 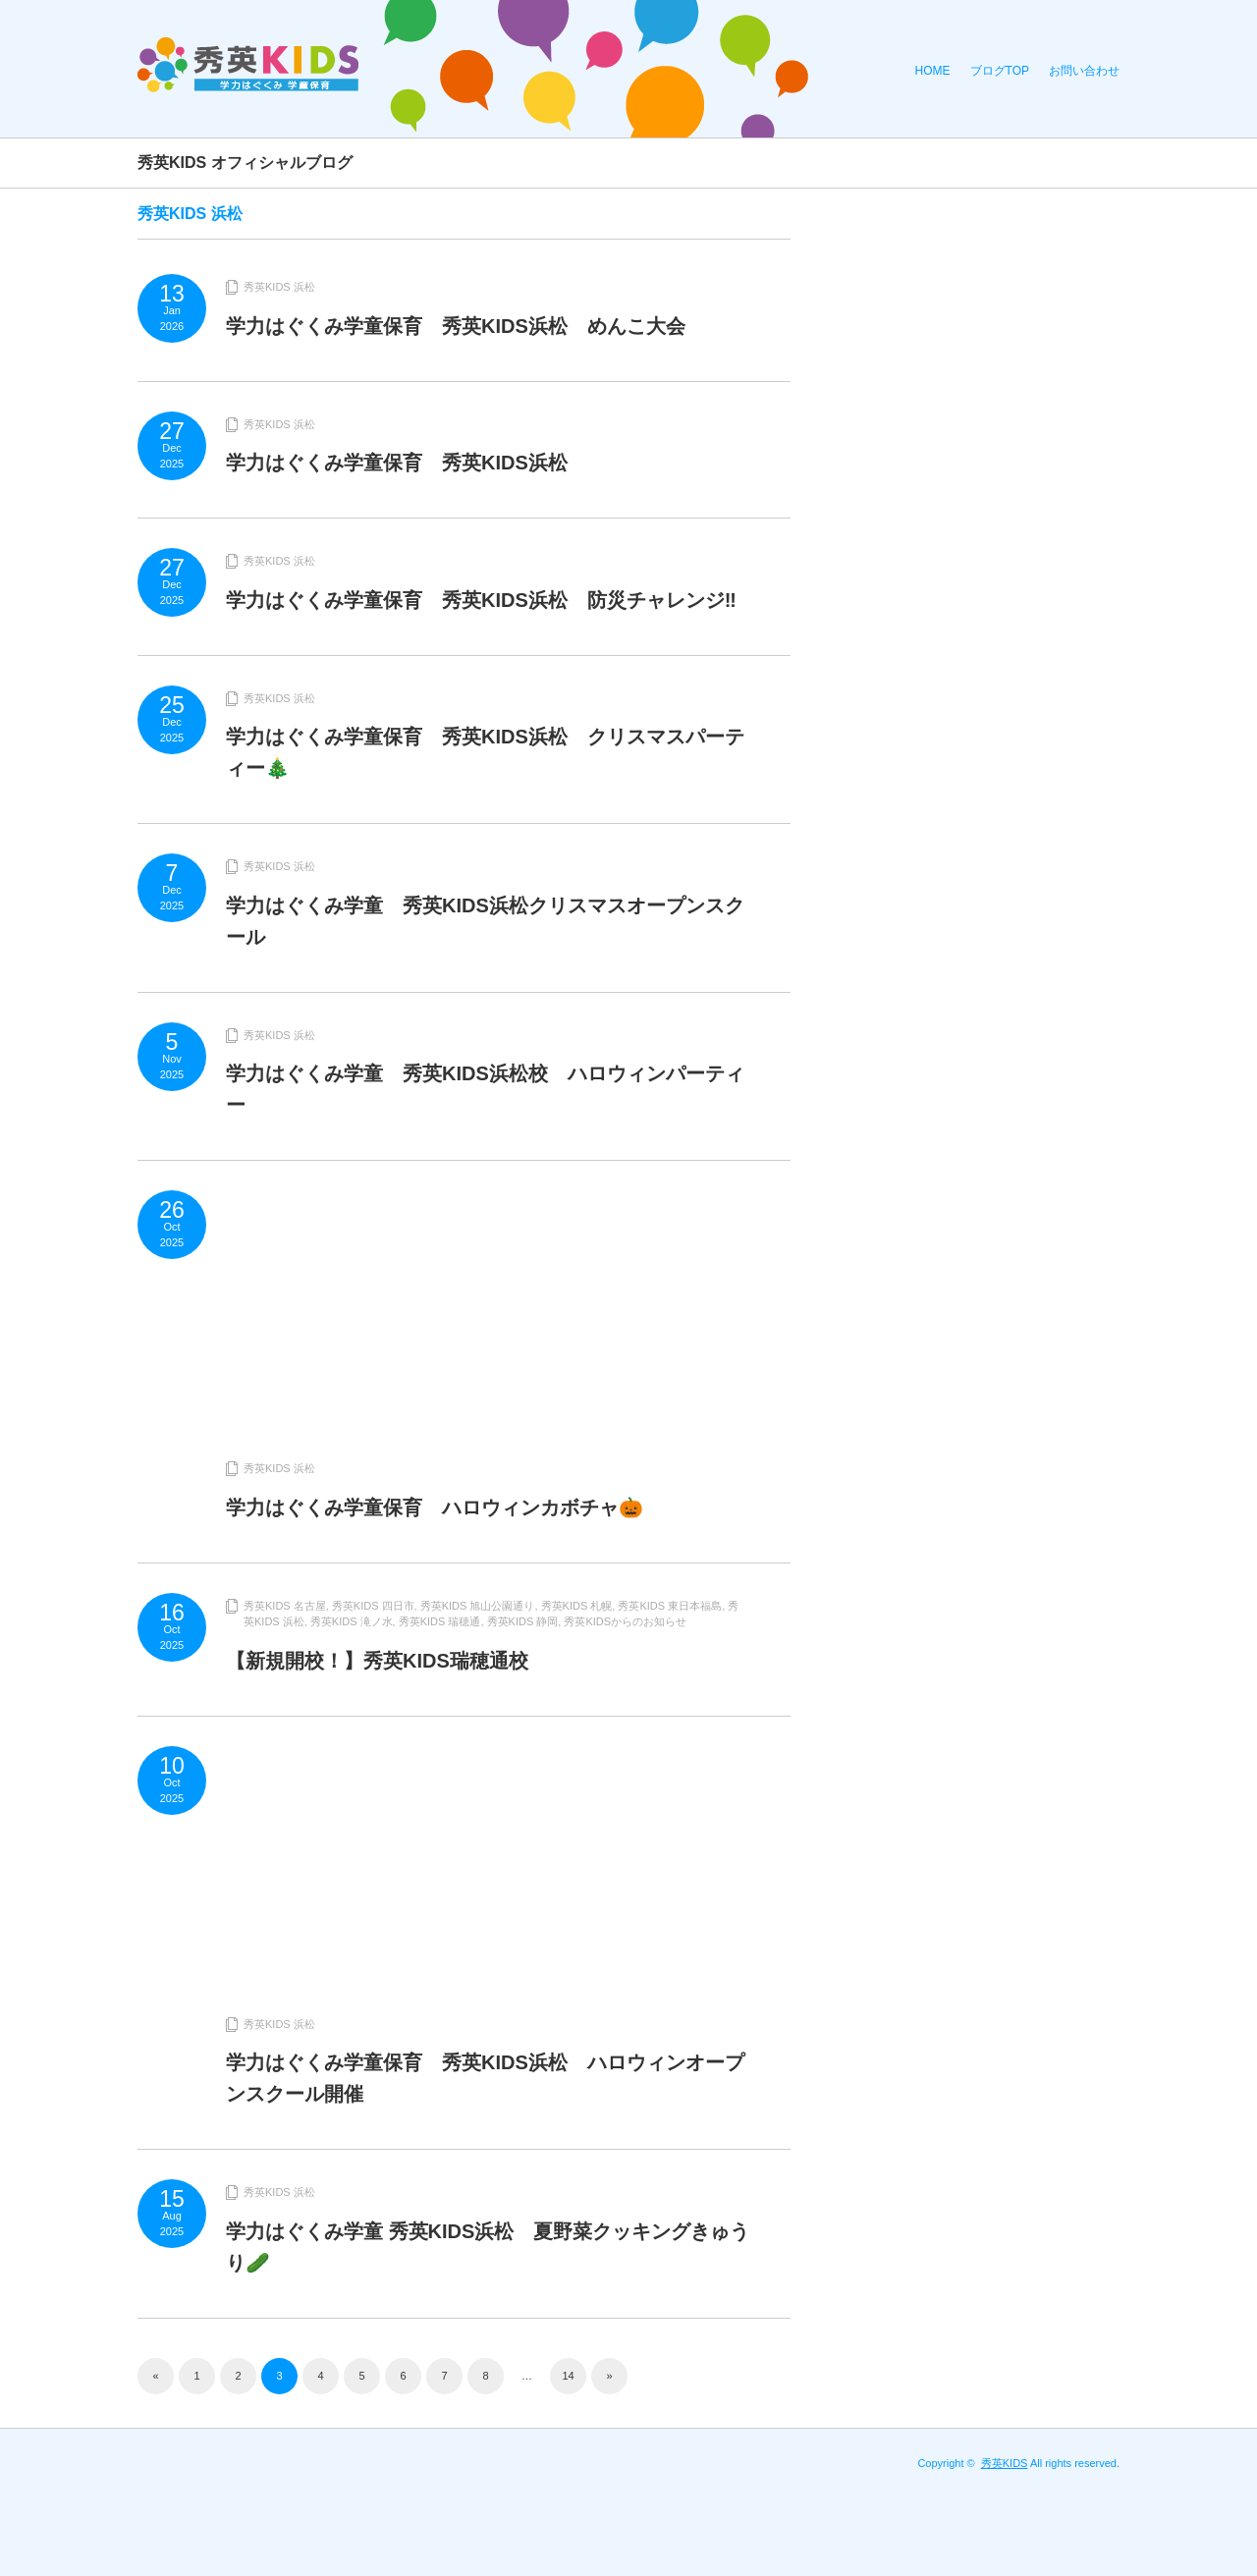 I want to click on 秀英KIDS 静岡, so click(x=523, y=1621).